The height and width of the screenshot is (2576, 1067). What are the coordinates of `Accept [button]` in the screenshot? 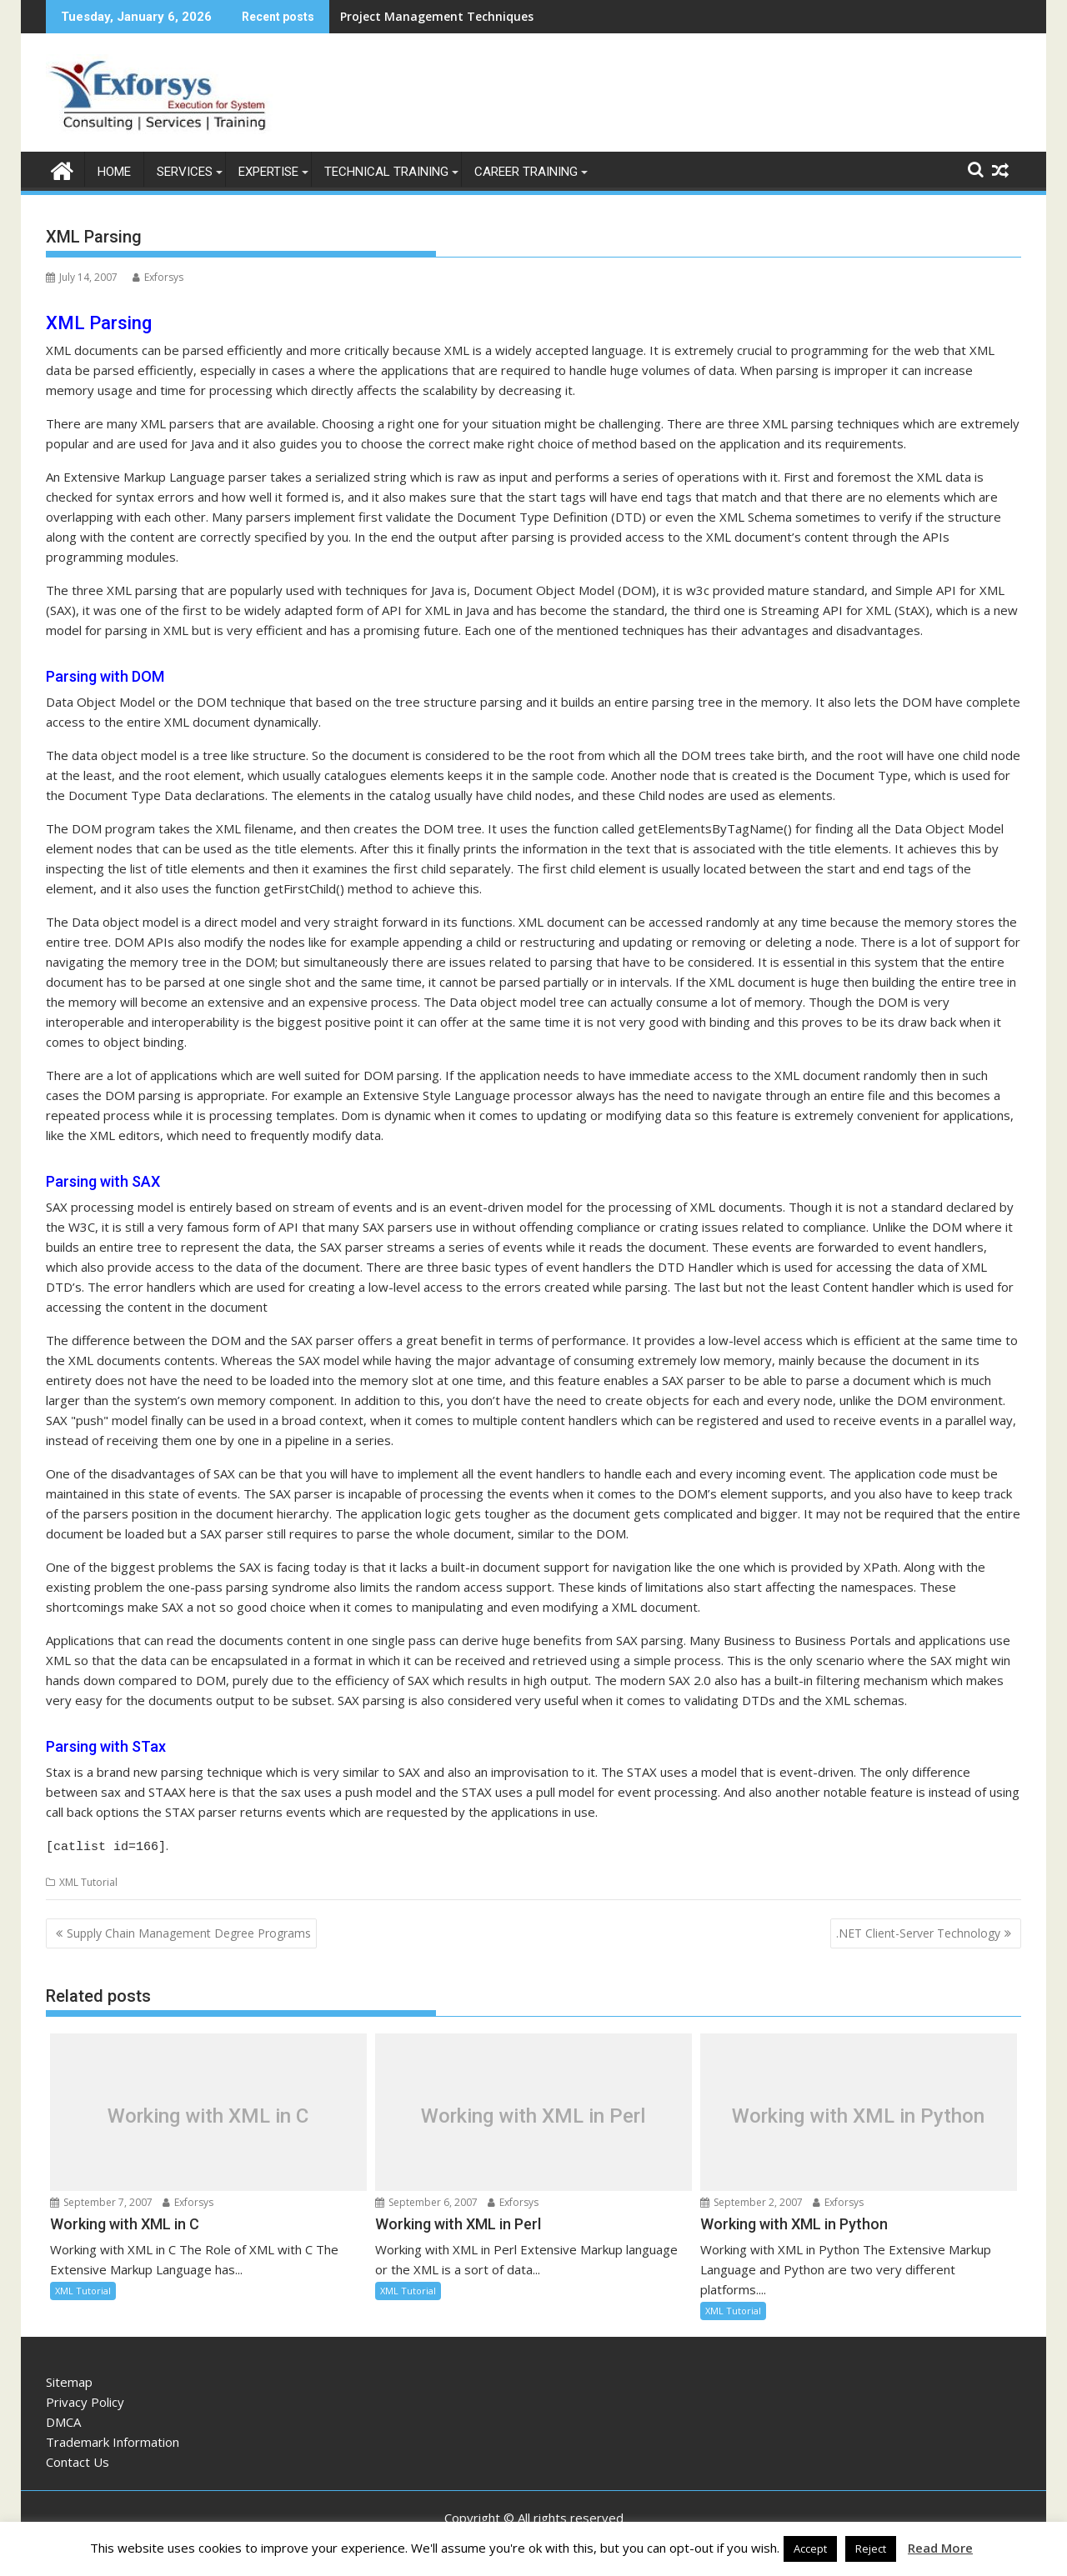 It's located at (810, 2548).